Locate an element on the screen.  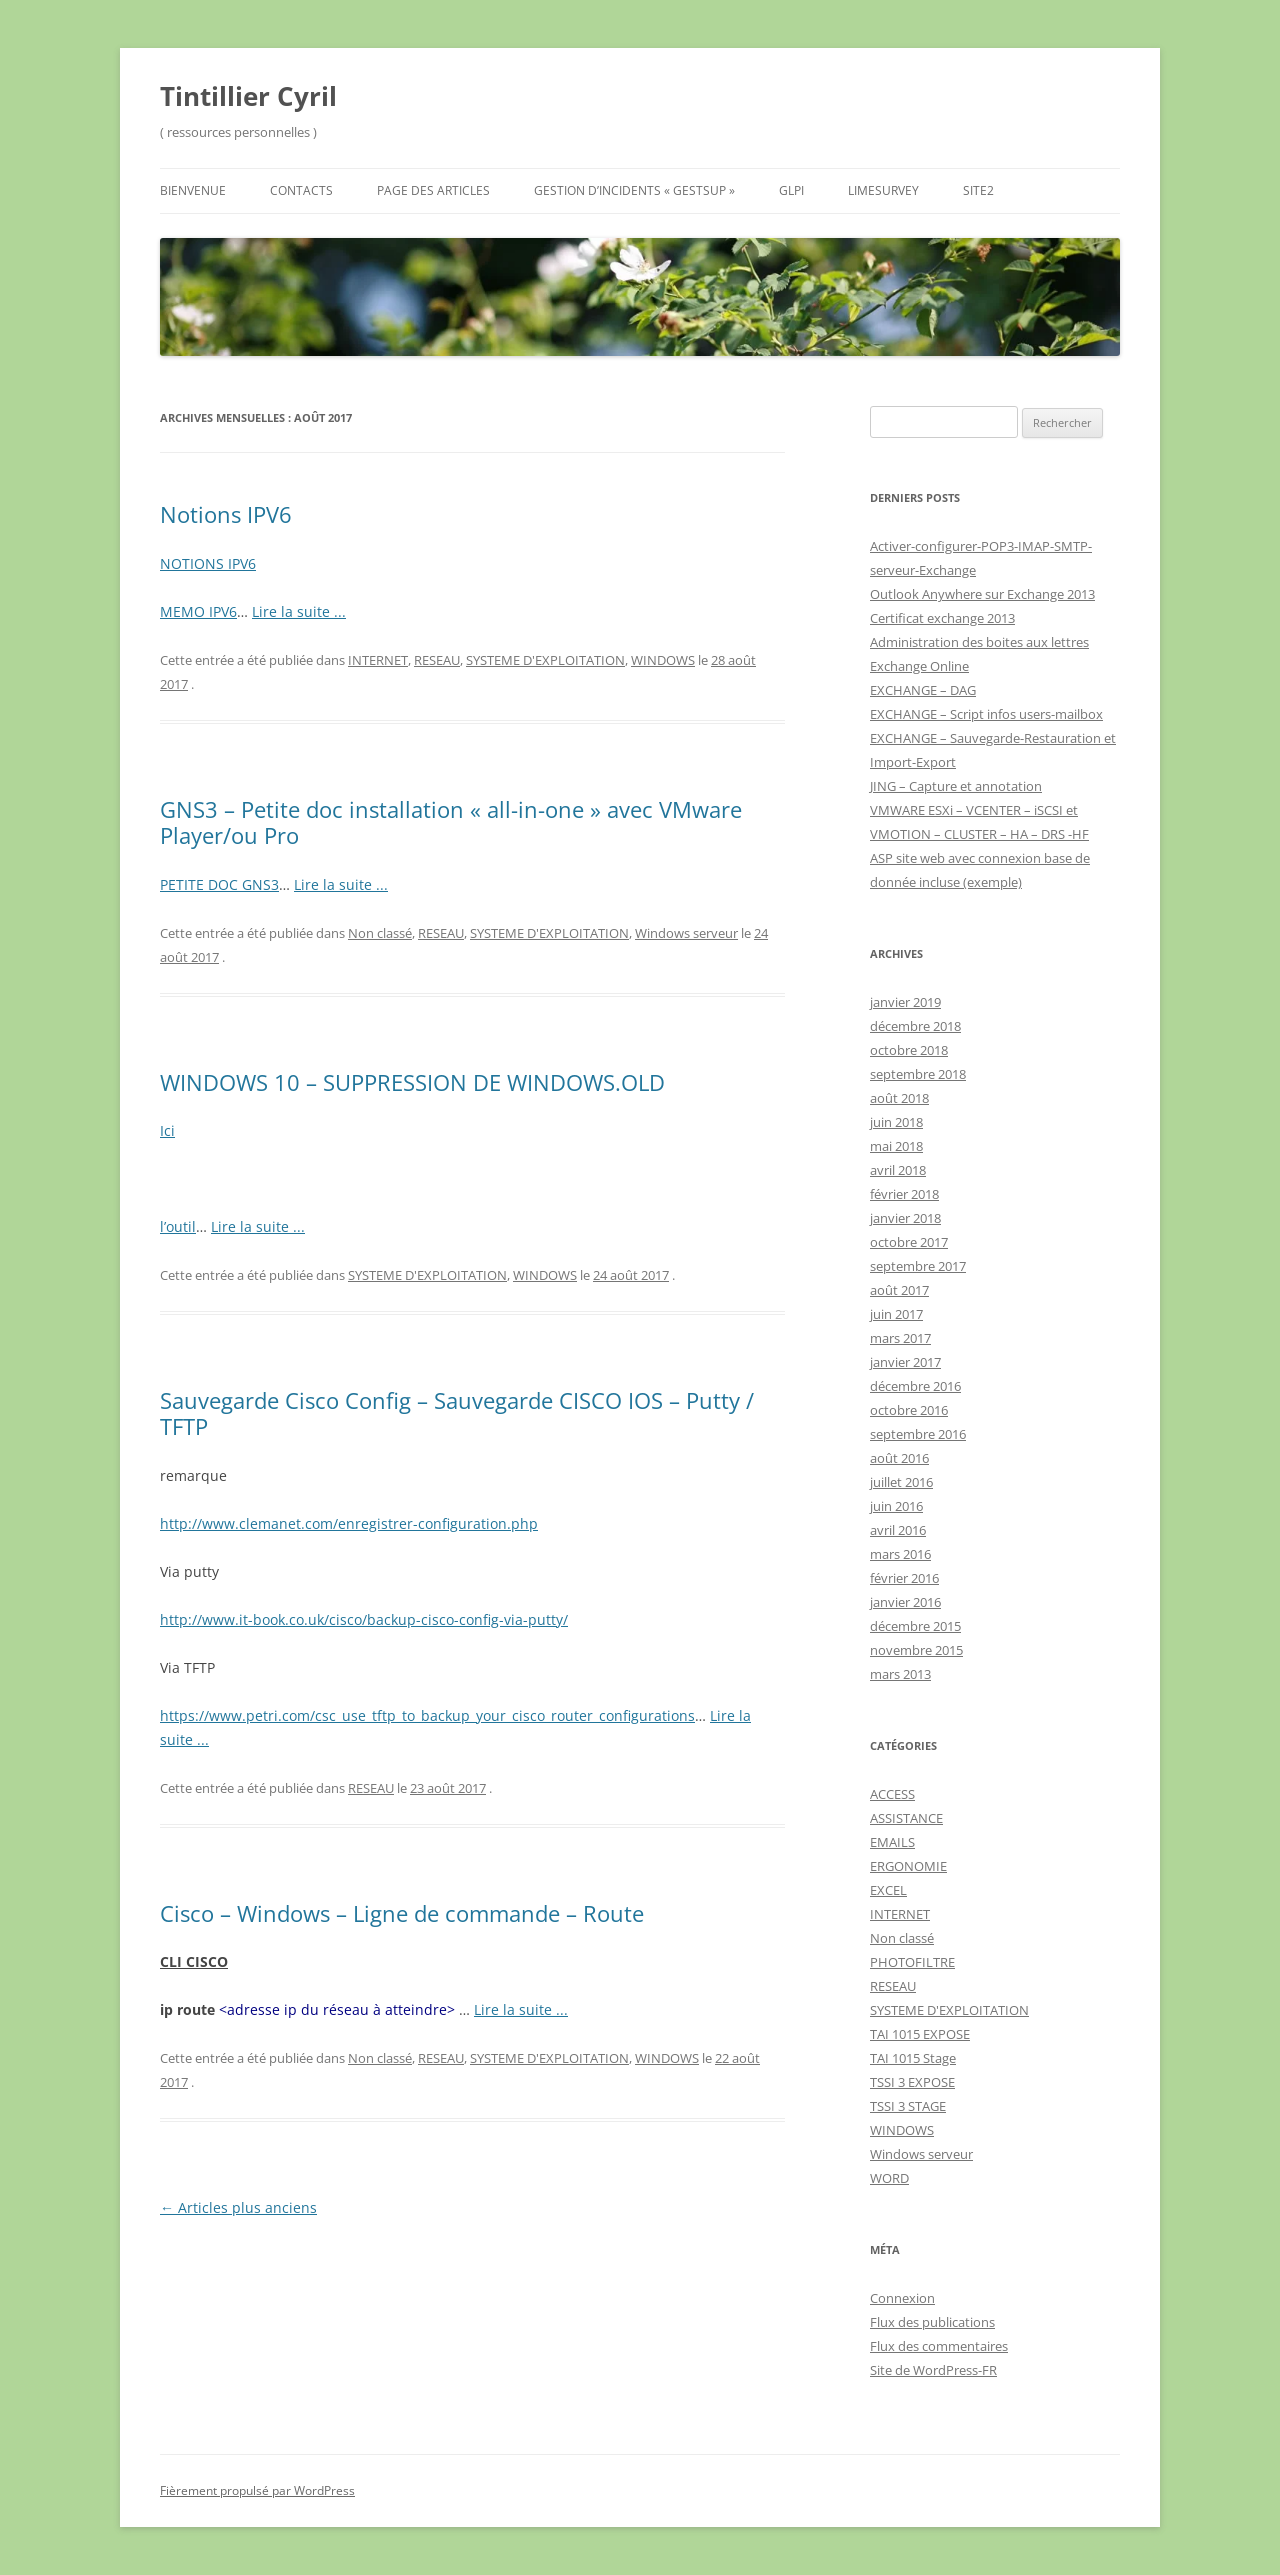
GLPI is located at coordinates (791, 190).